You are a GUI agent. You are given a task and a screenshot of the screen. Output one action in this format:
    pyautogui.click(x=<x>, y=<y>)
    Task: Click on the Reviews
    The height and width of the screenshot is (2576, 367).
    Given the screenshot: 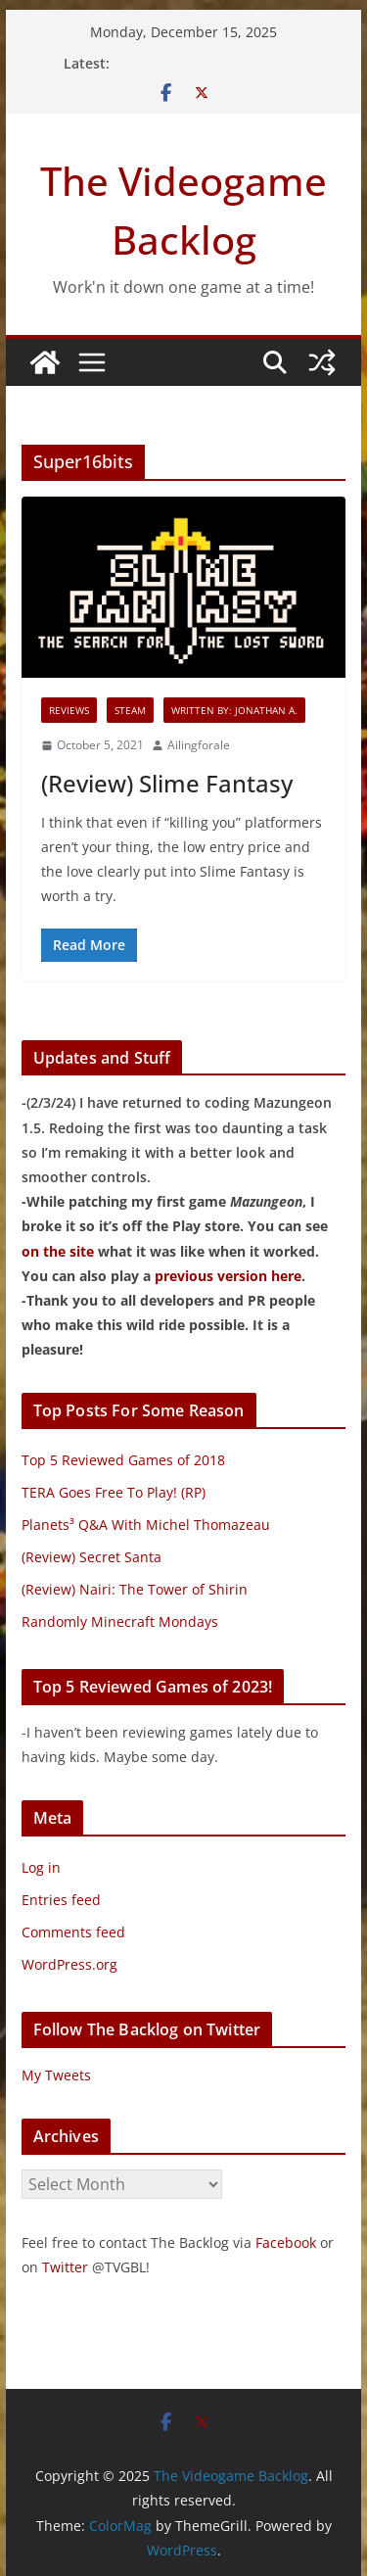 What is the action you would take?
    pyautogui.click(x=69, y=710)
    